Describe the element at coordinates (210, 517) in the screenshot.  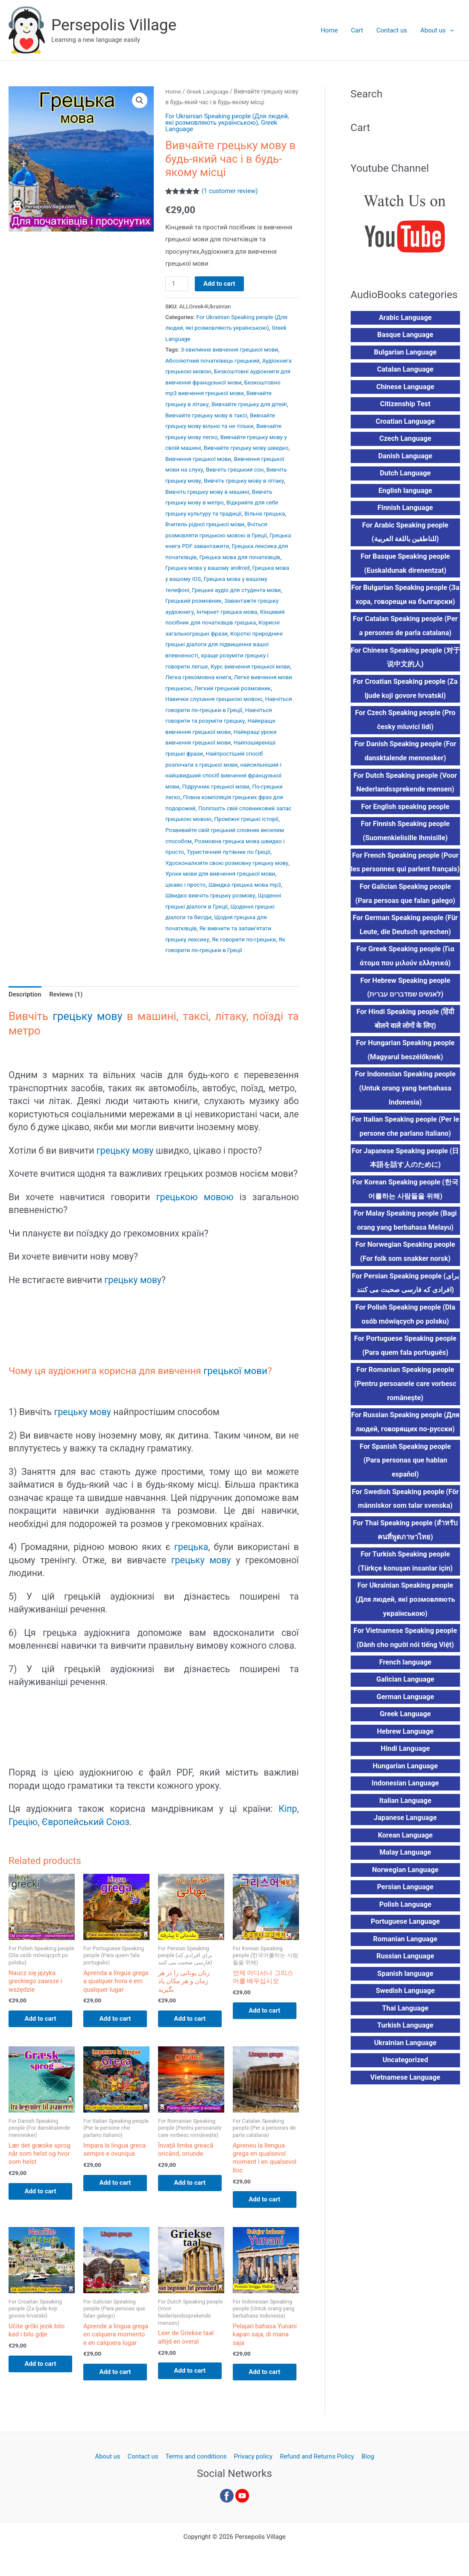
I see `Вільна грецька` at that location.